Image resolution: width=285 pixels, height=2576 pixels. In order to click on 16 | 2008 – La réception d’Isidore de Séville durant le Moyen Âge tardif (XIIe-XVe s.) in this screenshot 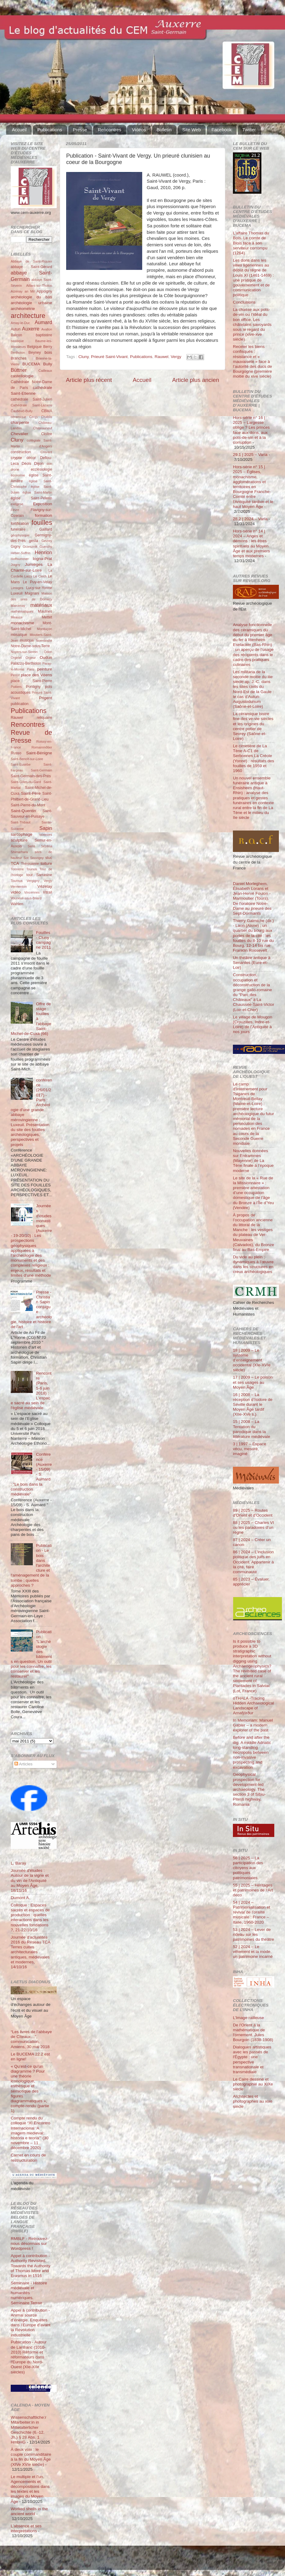, I will do `click(252, 1404)`.